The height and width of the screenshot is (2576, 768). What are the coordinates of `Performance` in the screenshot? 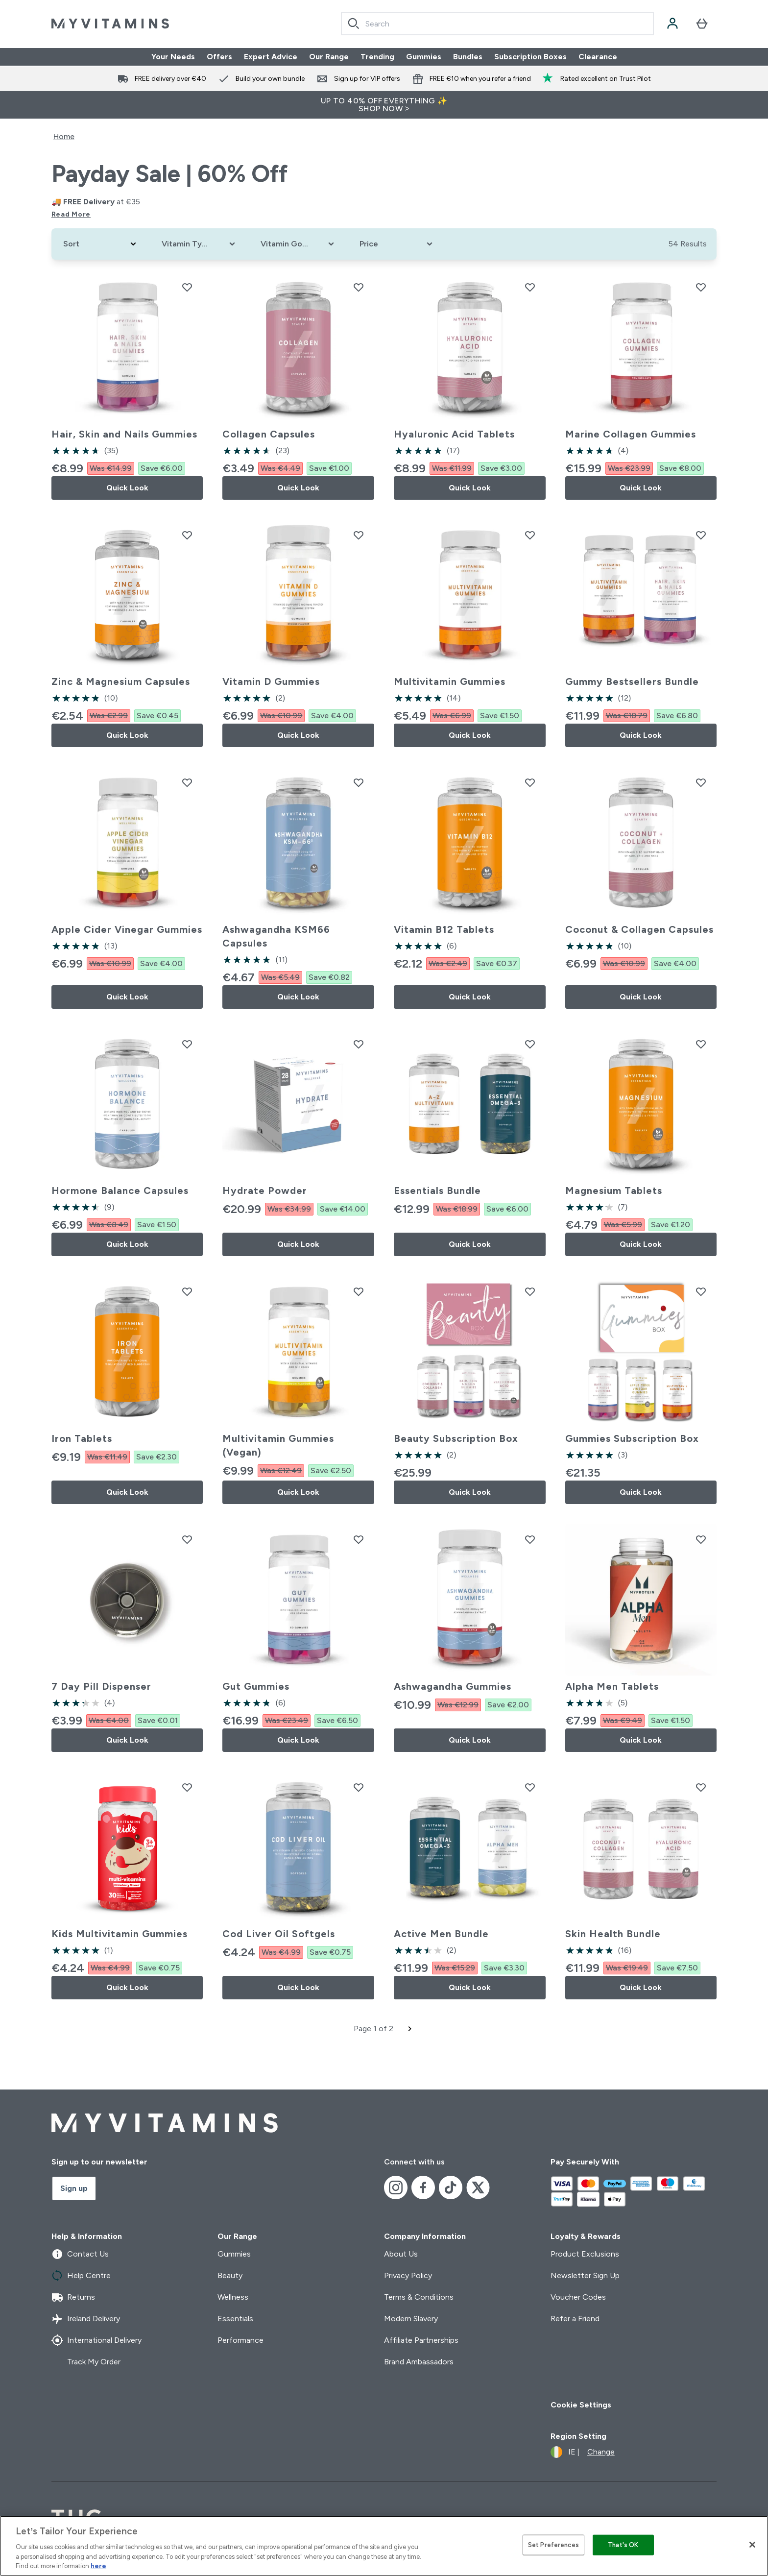 It's located at (240, 2340).